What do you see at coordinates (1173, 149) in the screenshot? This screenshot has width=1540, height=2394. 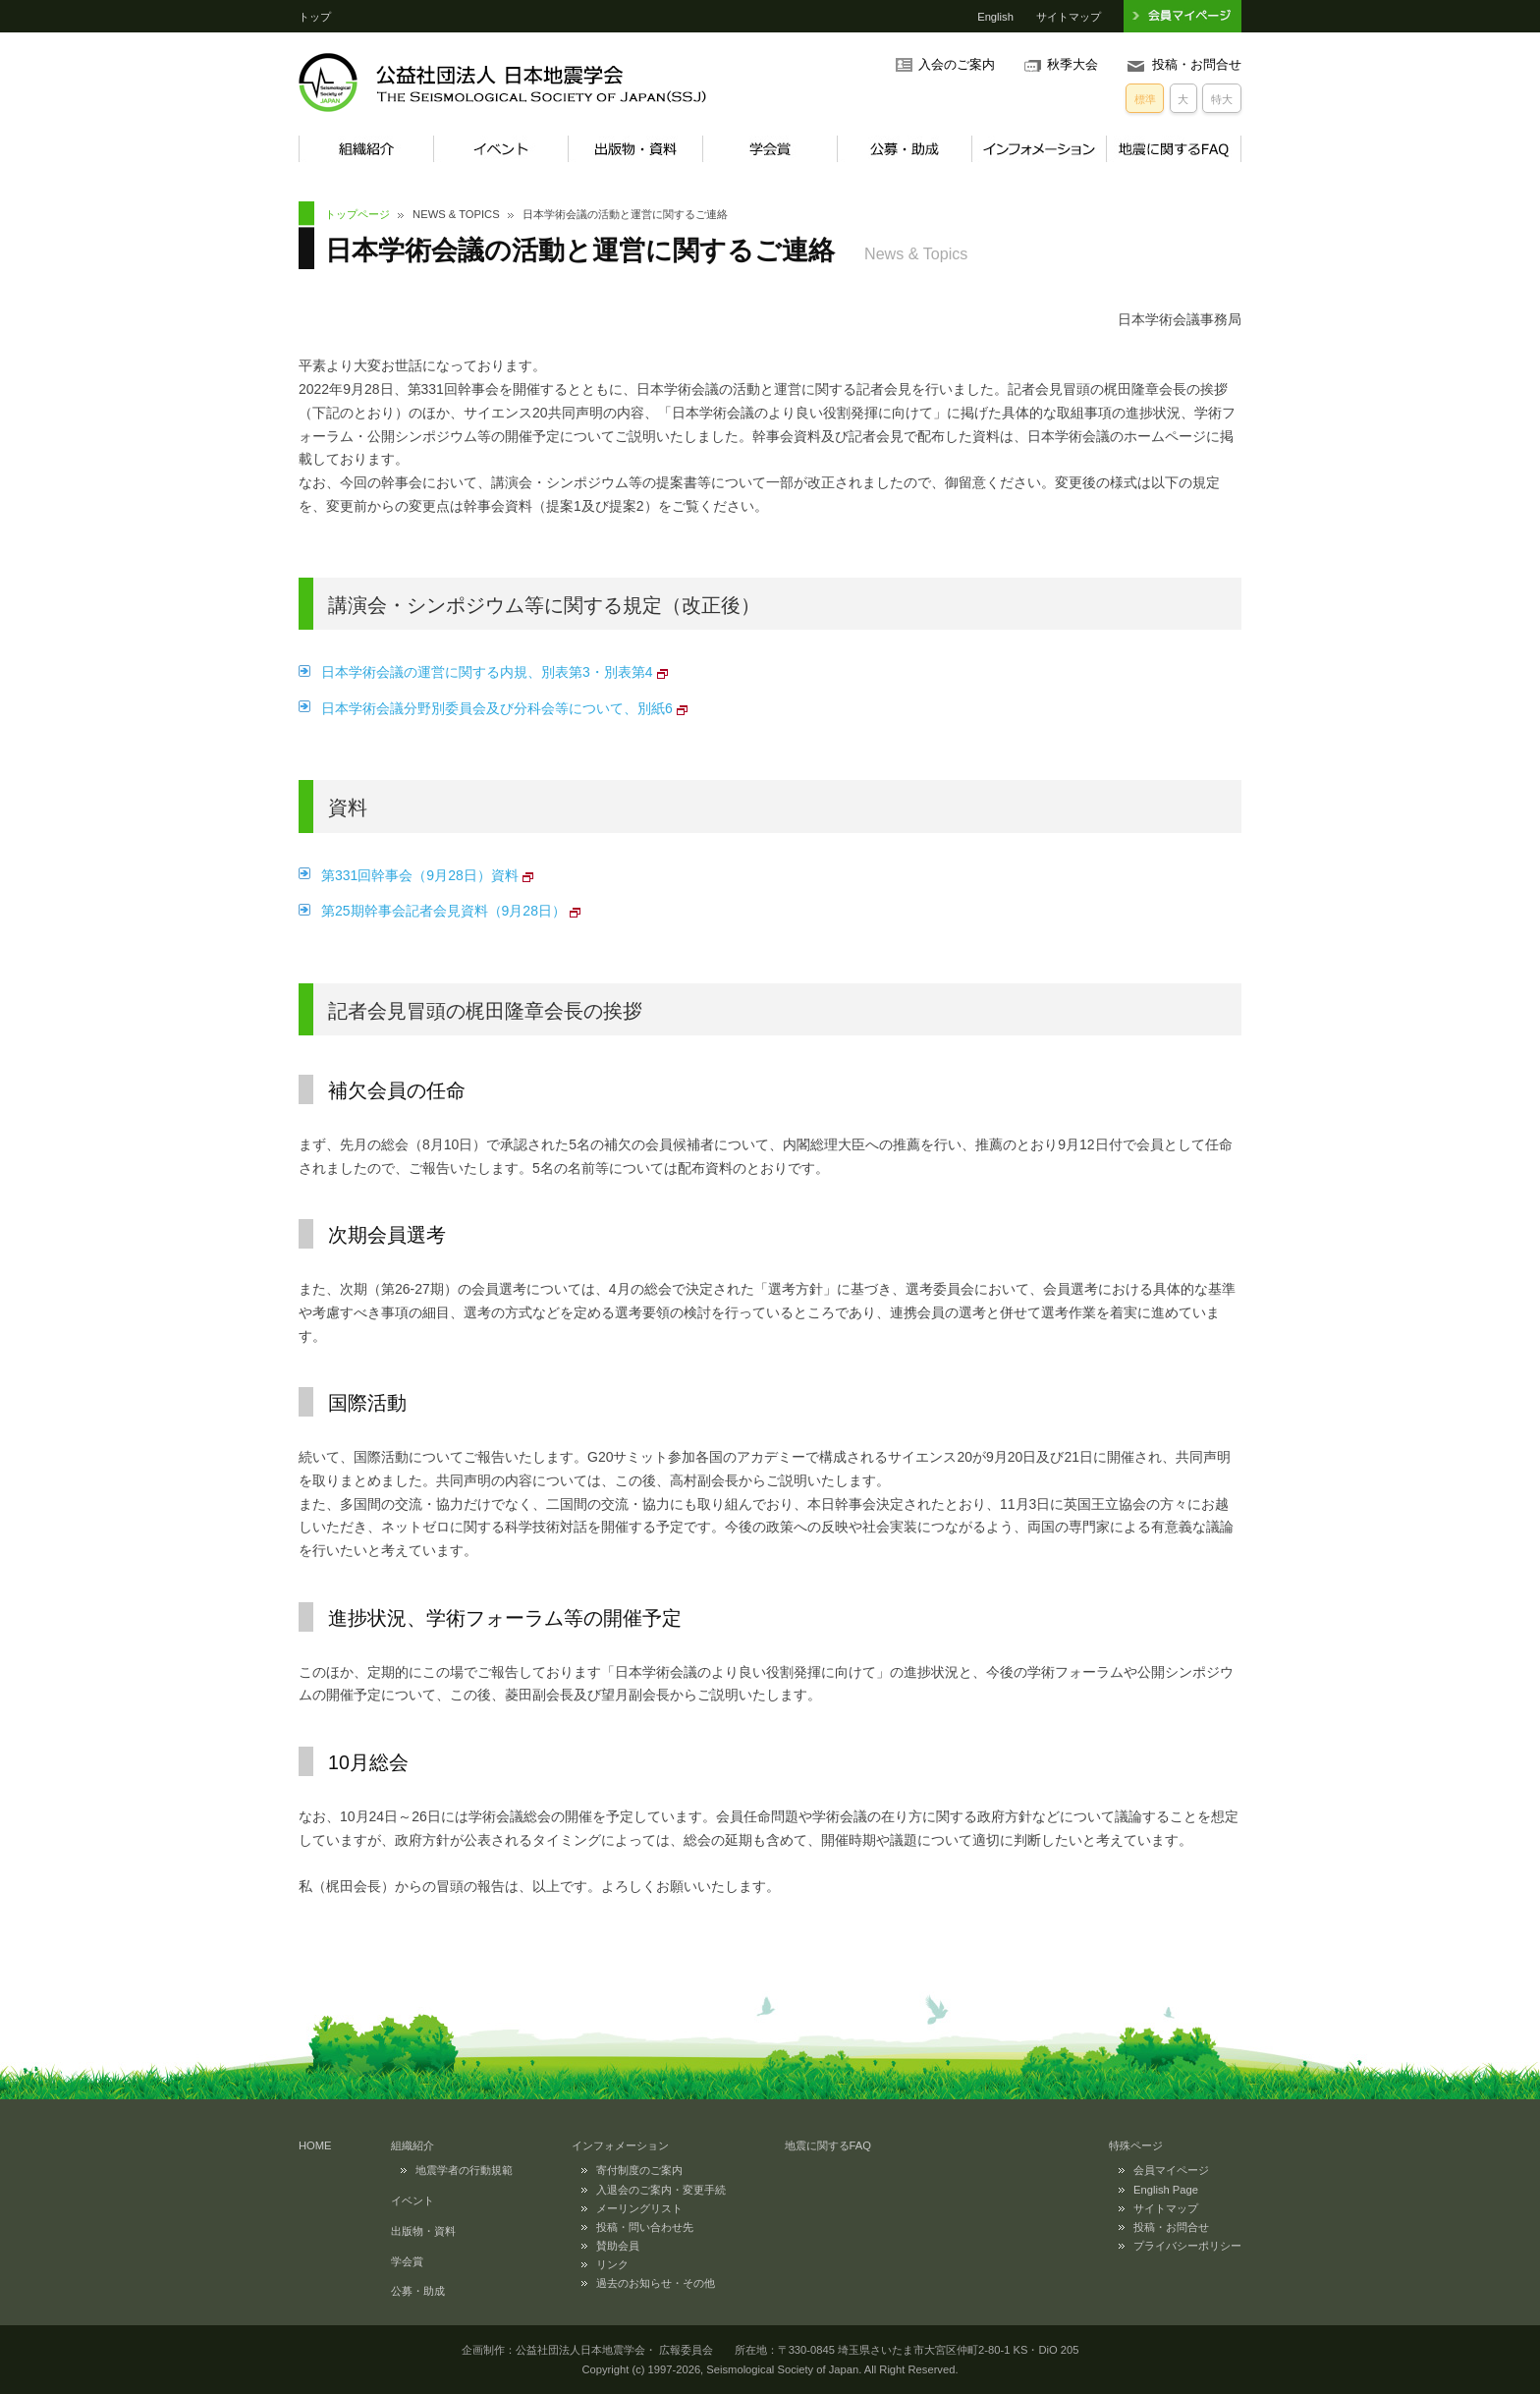 I see `地震に関するFAQ` at bounding box center [1173, 149].